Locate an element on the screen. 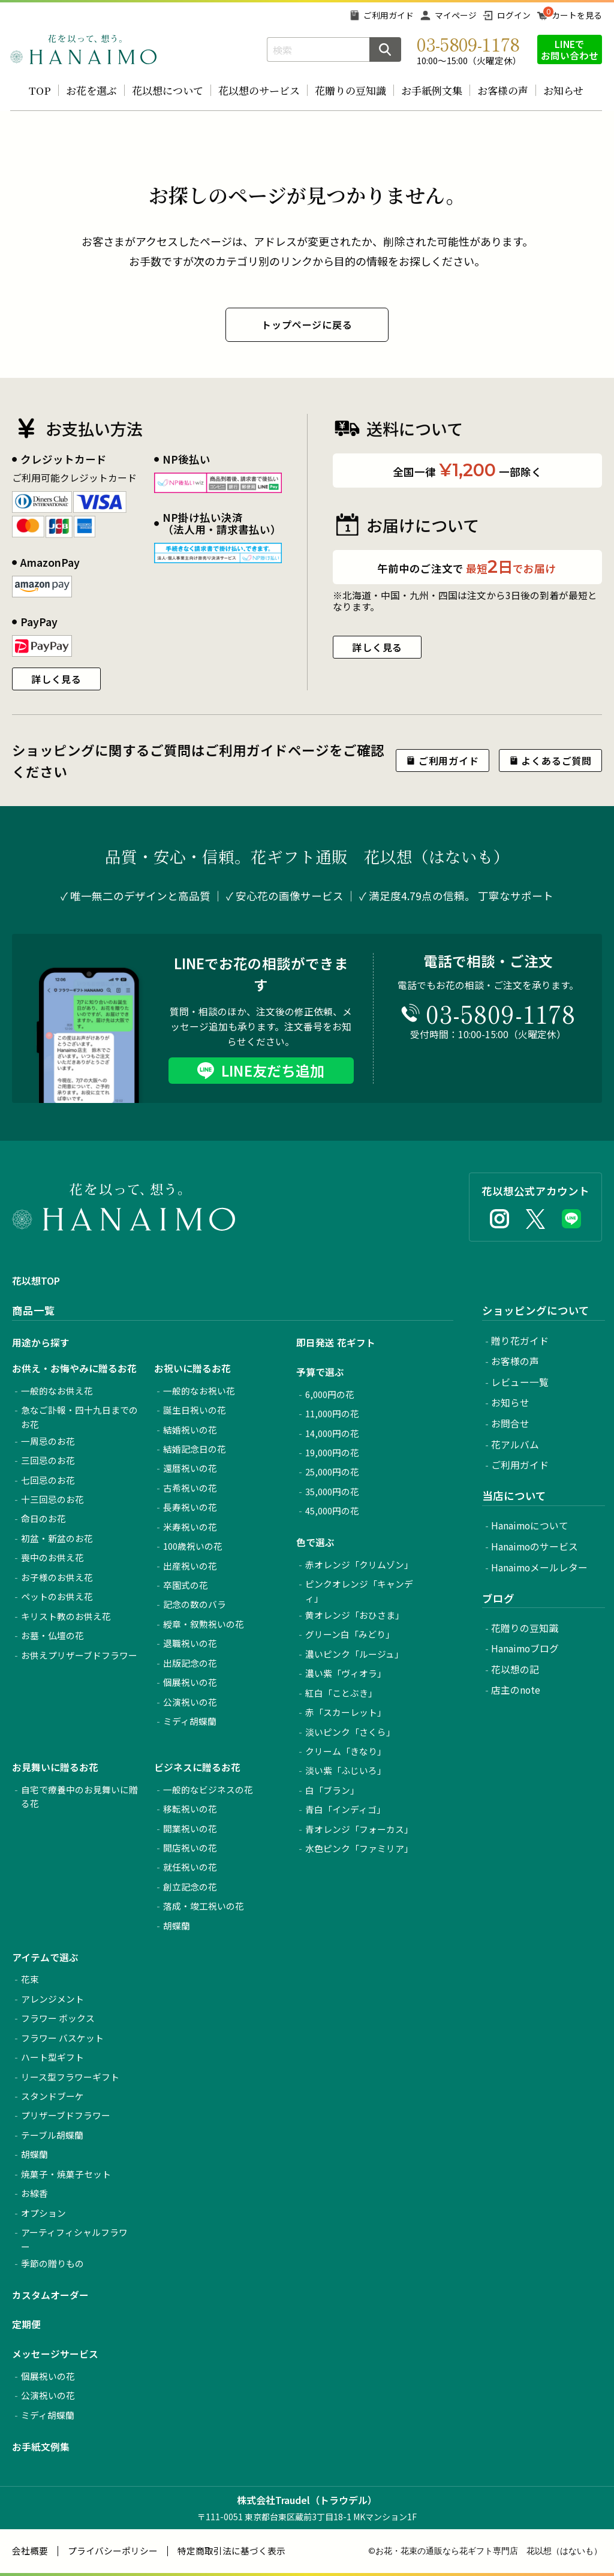 The height and width of the screenshot is (2576, 614). テーブル胡蝶蘭 is located at coordinates (52, 2135).